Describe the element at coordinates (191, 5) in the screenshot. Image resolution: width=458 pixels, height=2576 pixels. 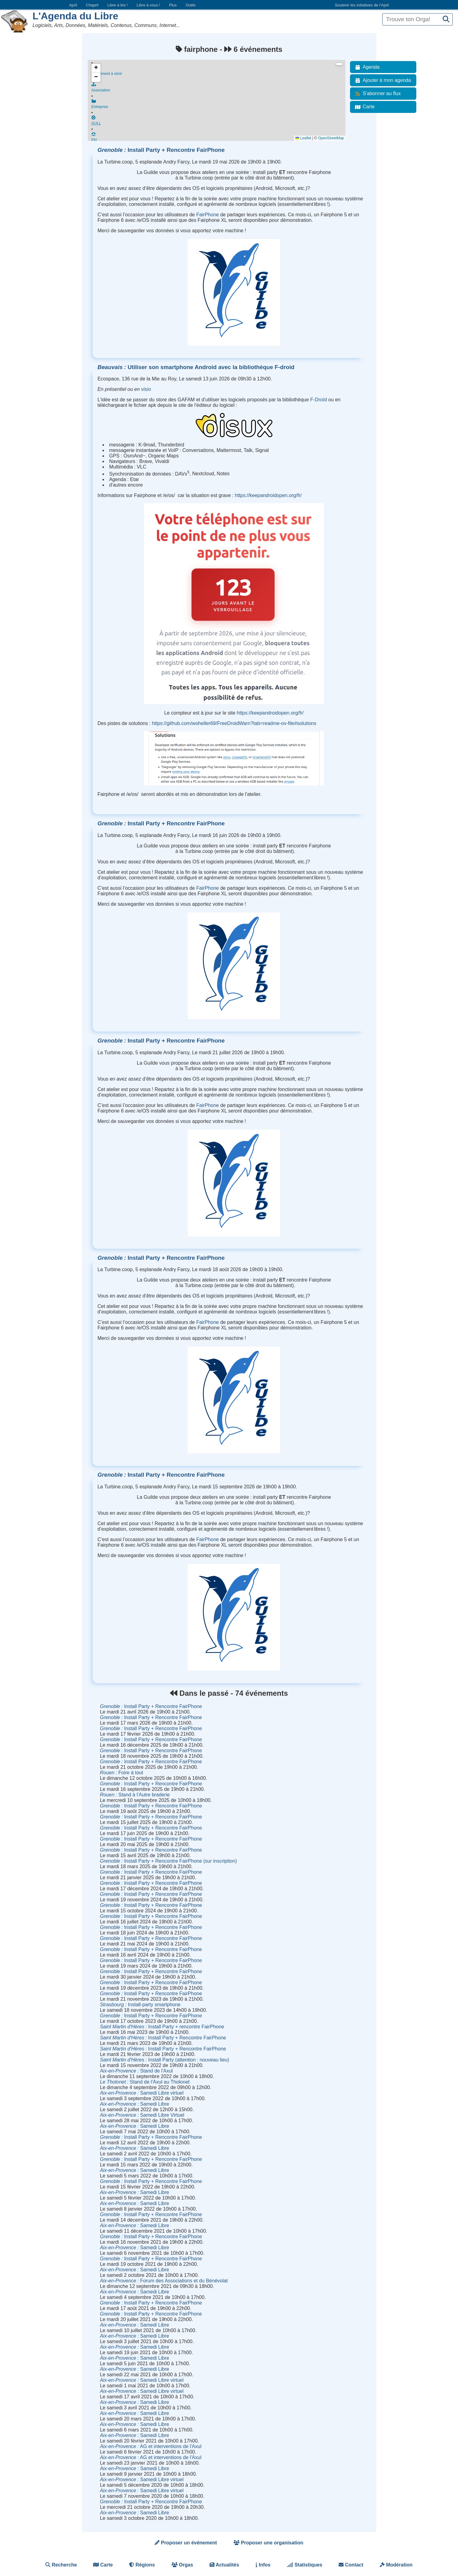
I see `Outils` at that location.